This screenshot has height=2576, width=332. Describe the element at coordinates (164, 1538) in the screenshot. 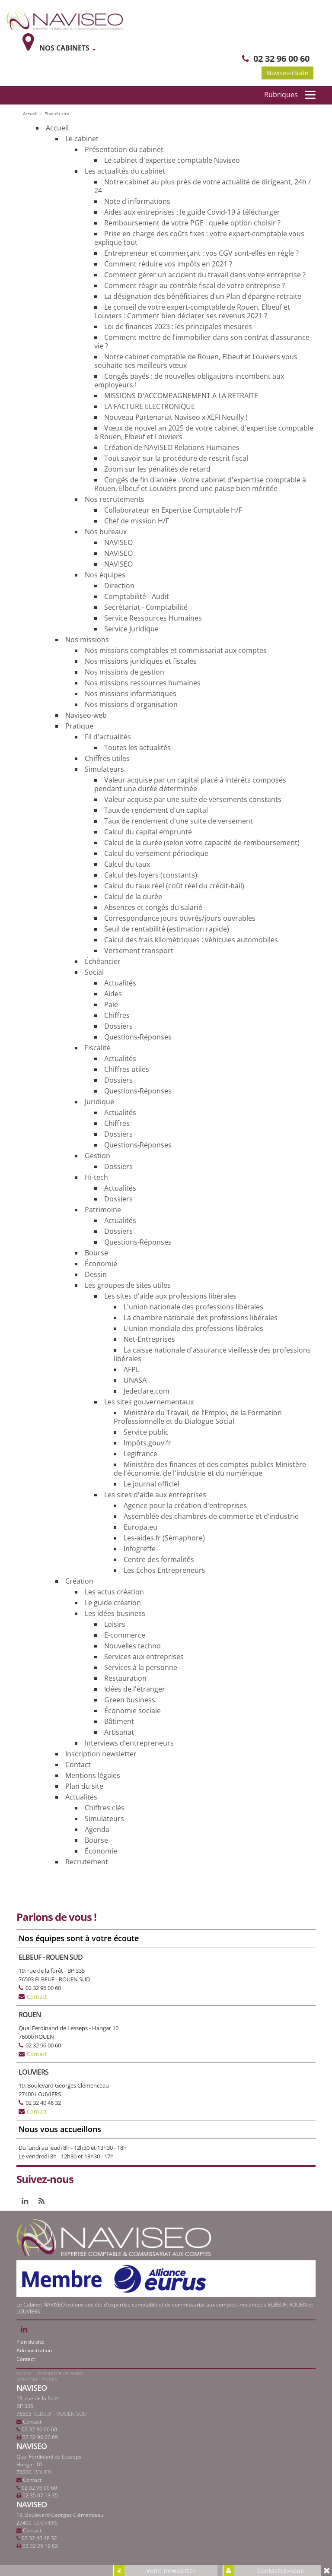

I see `Les-aides.fr (Sémaphore)` at that location.